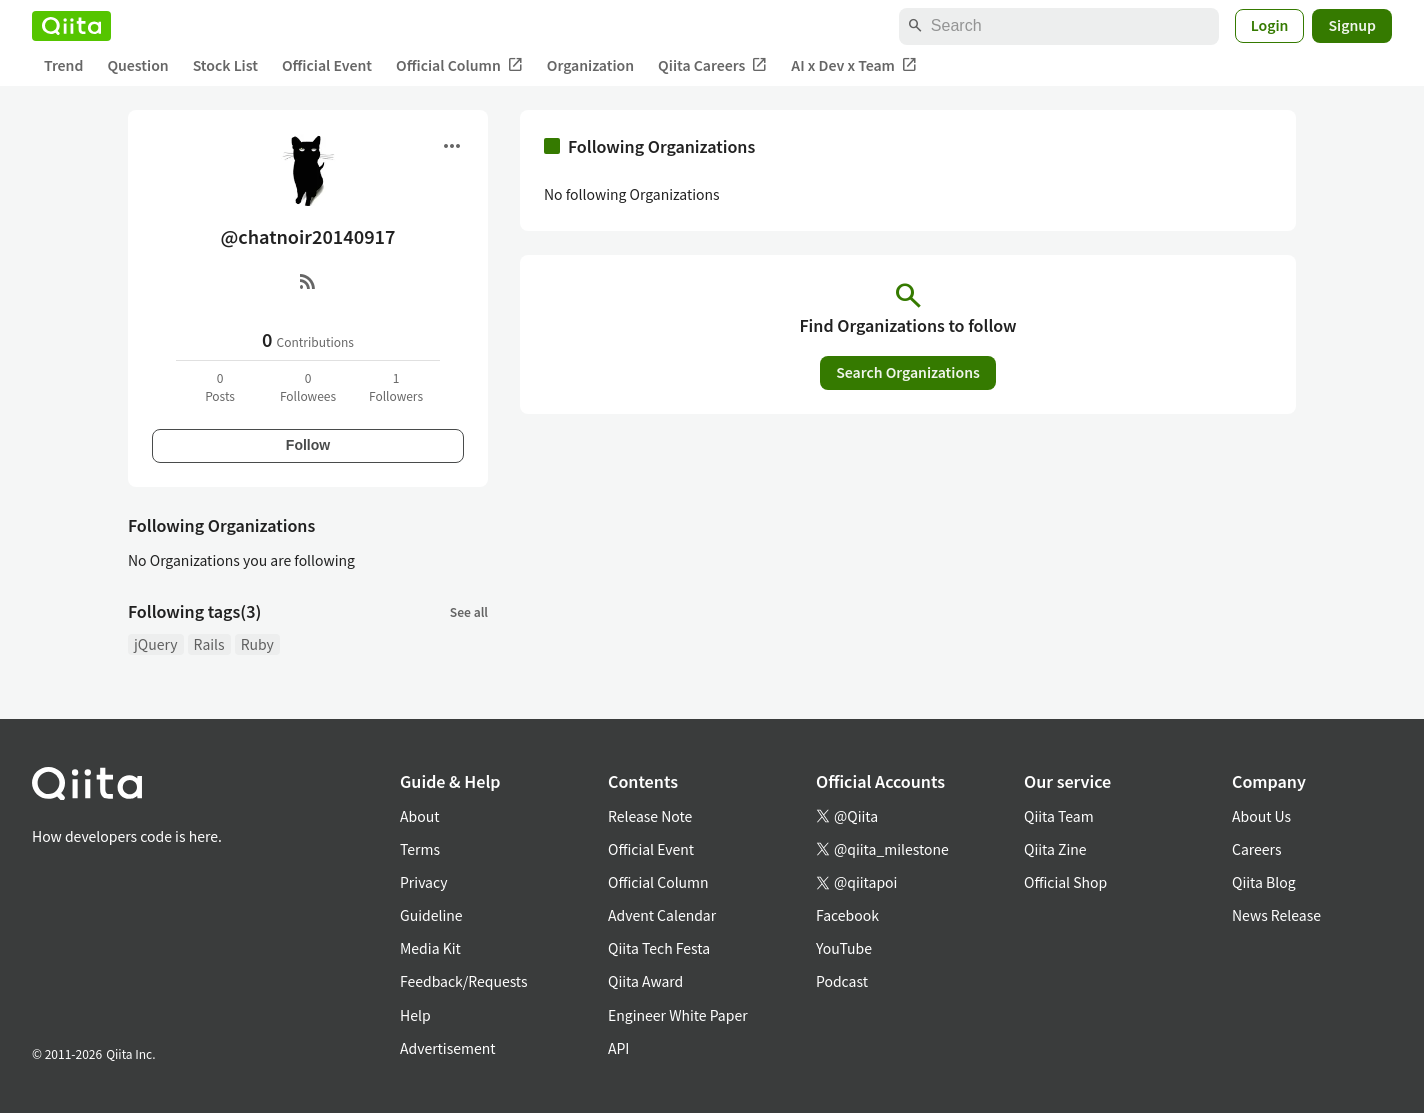  Describe the element at coordinates (308, 445) in the screenshot. I see `Follow` at that location.